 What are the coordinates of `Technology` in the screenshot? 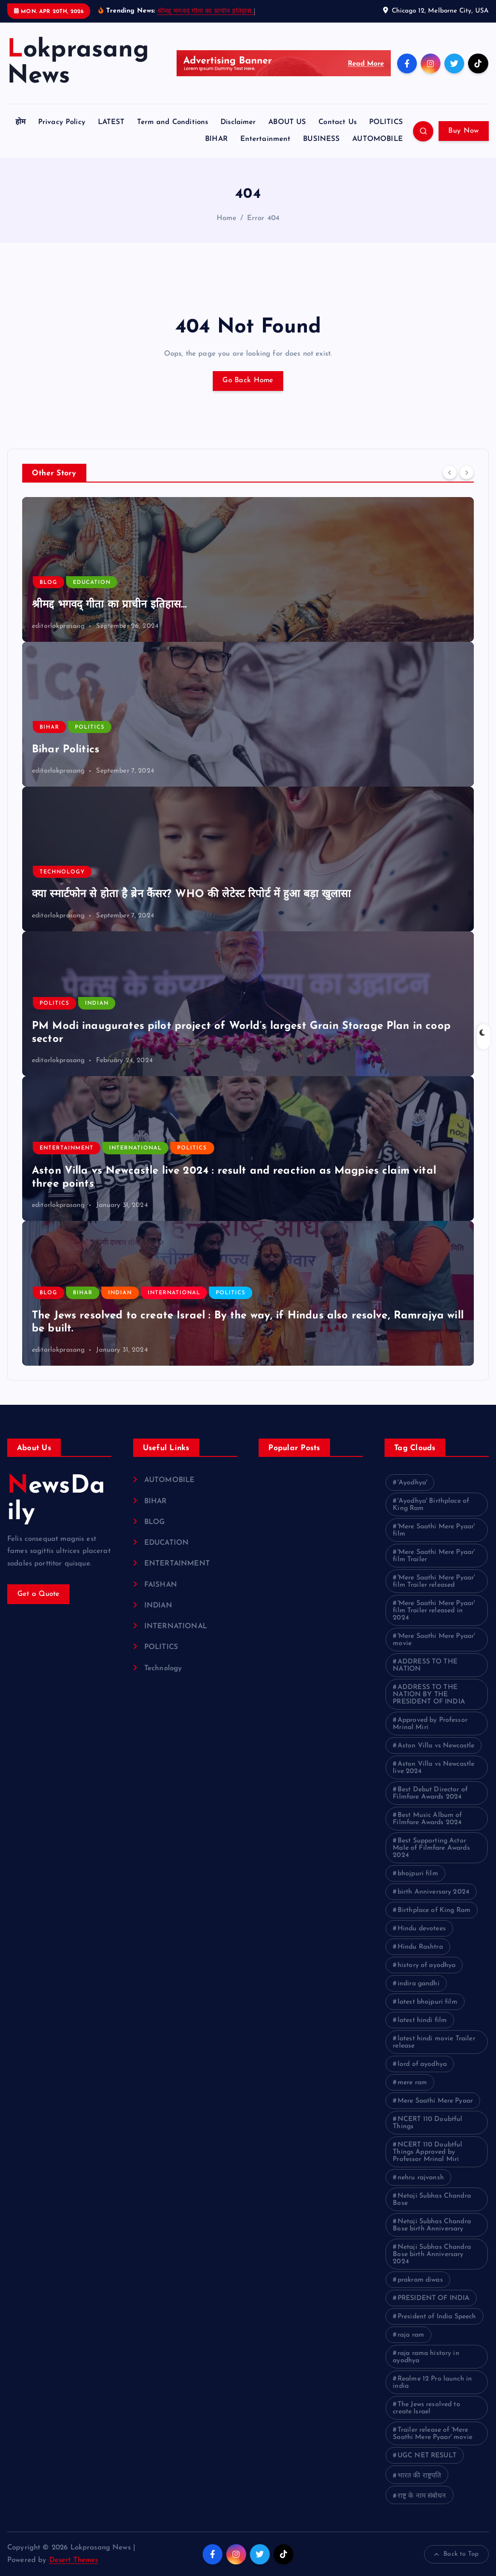 It's located at (62, 872).